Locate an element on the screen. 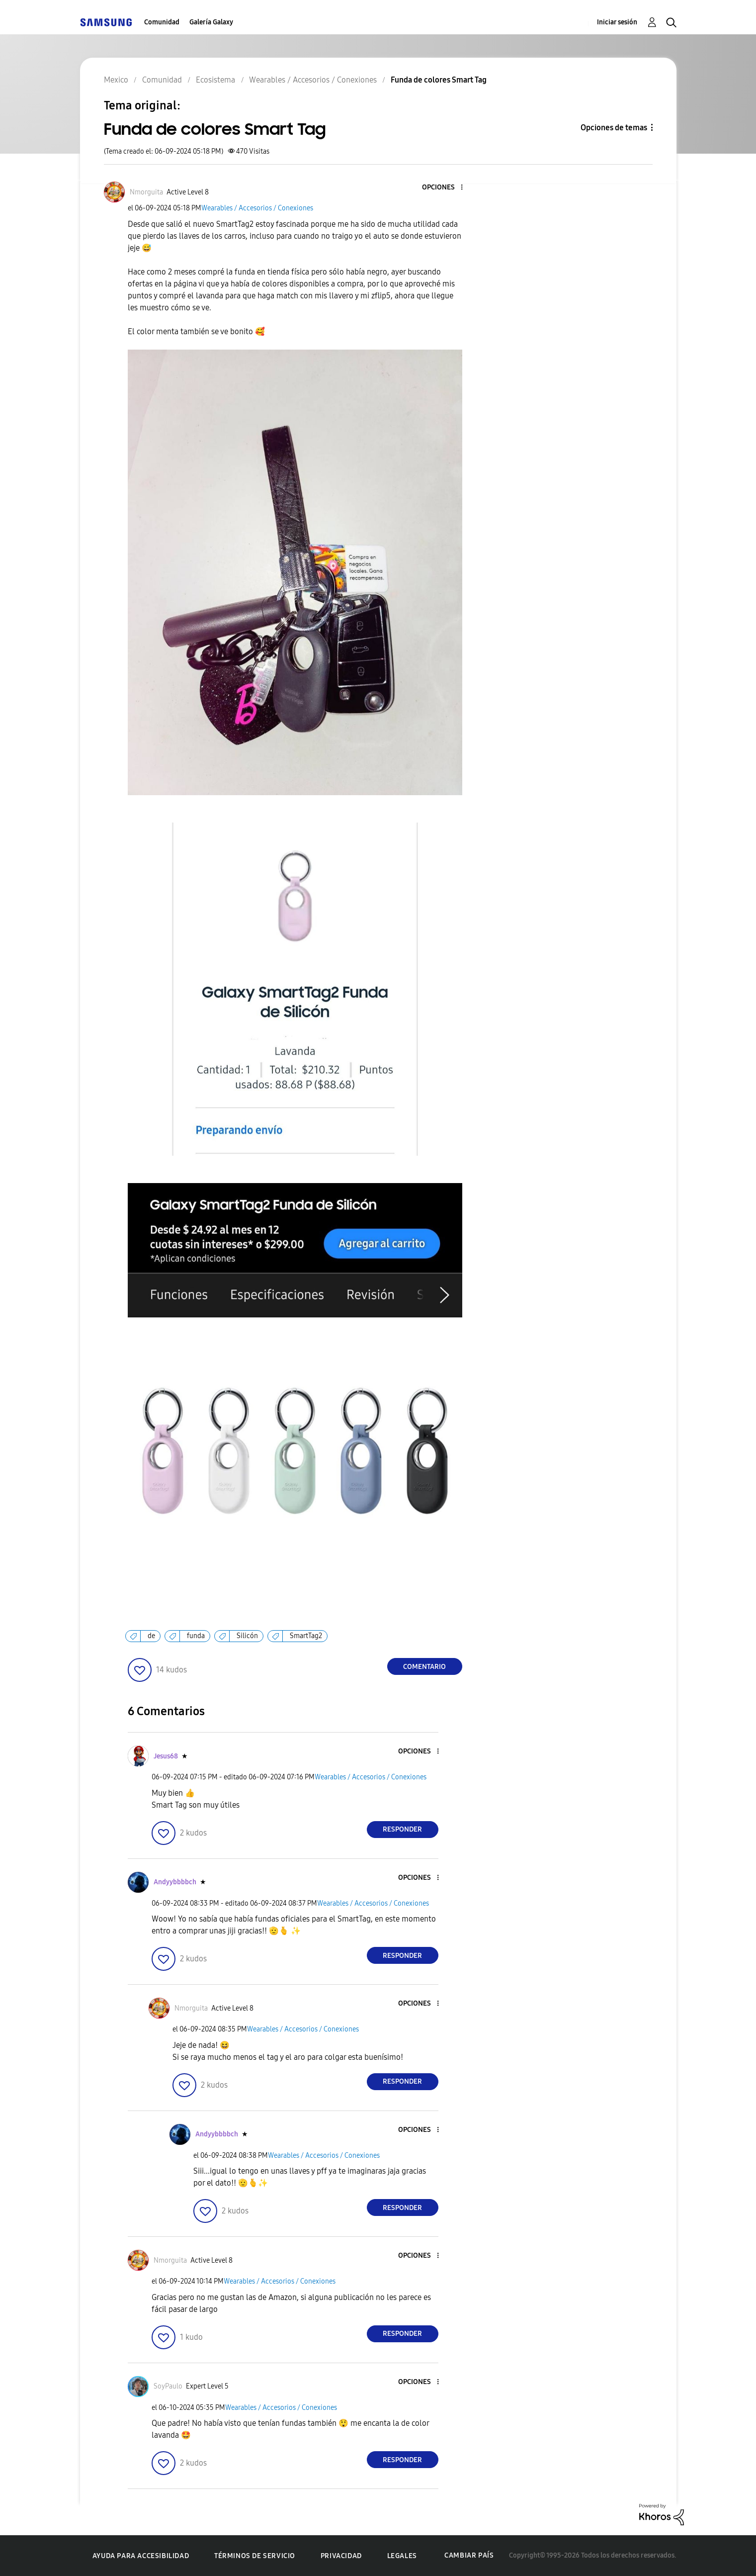 The image size is (756, 2576). Iniciar sesión is located at coordinates (617, 22).